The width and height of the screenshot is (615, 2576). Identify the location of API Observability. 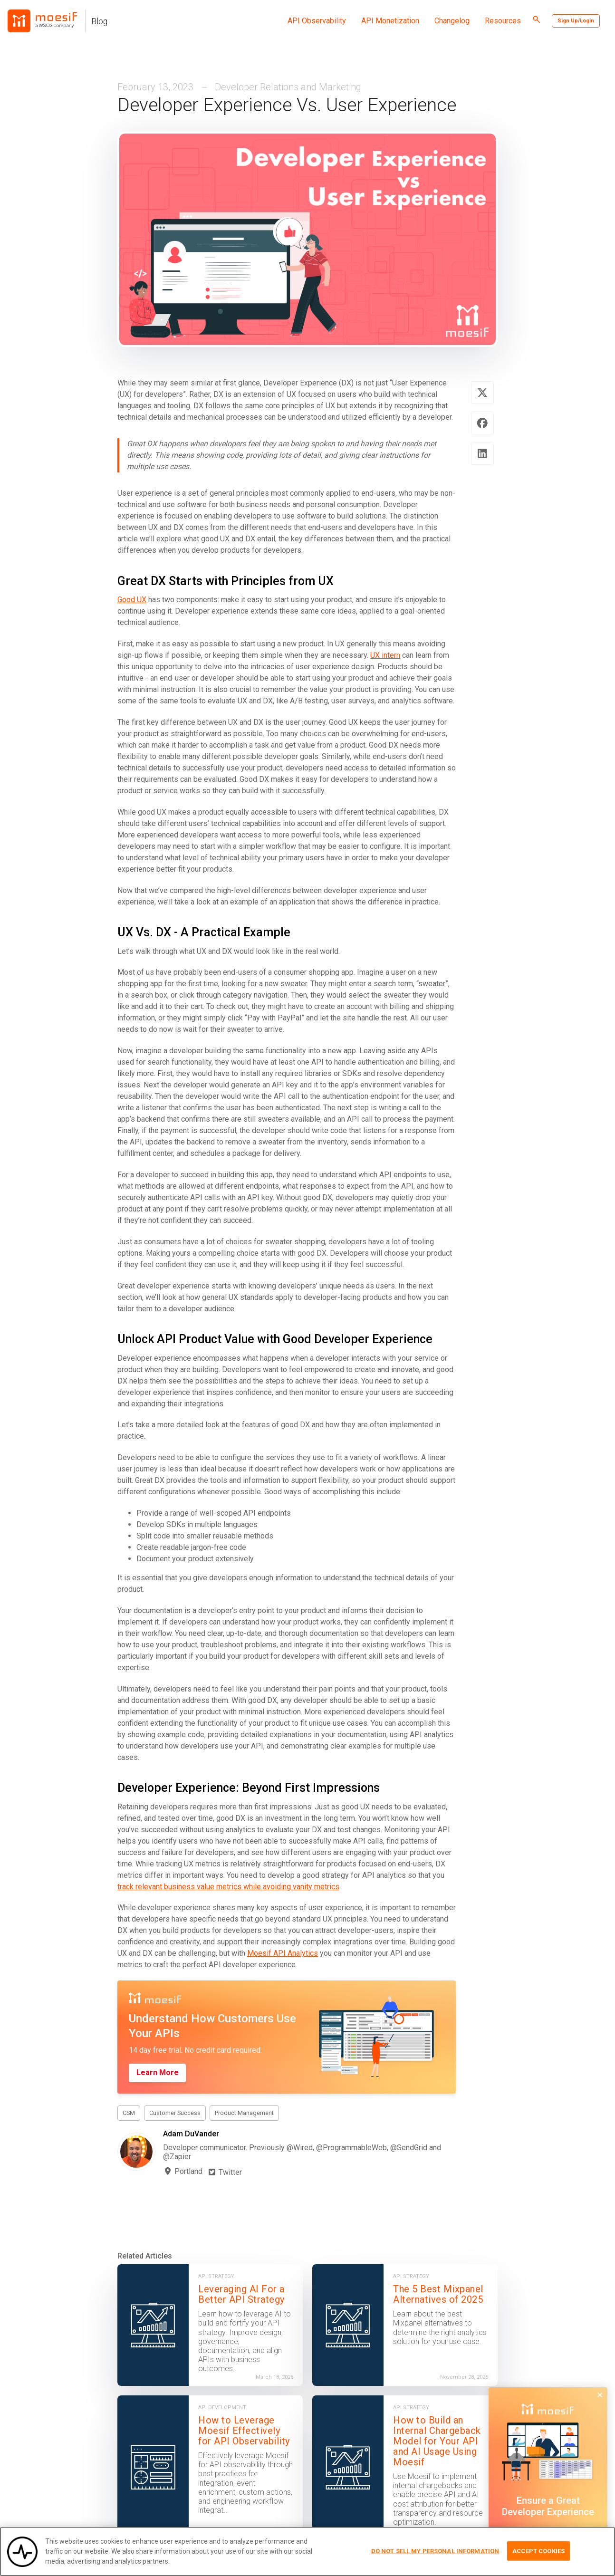
(317, 20).